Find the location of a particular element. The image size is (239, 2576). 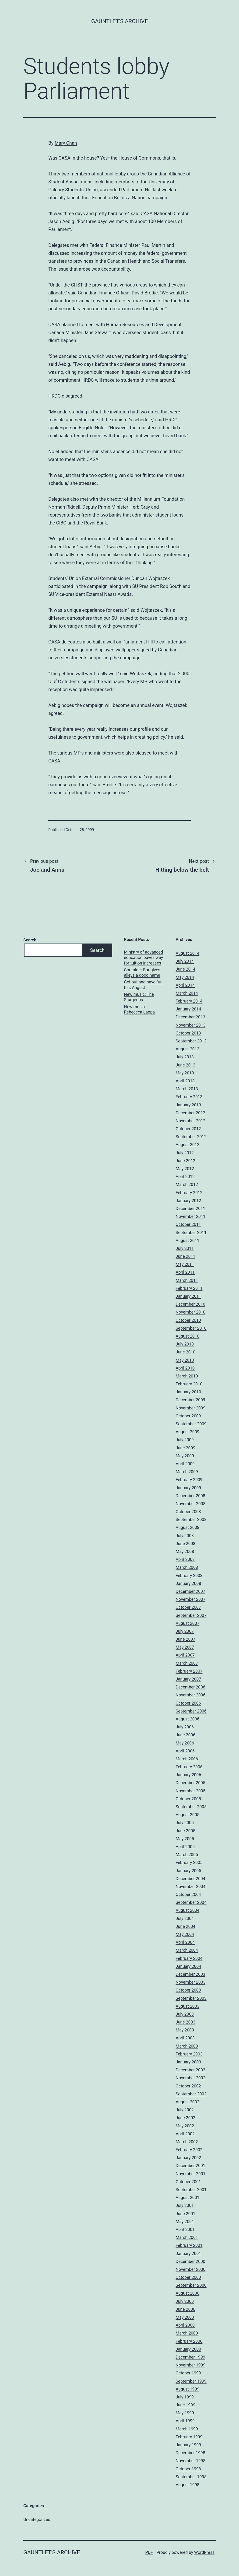

February 2013 is located at coordinates (189, 1096).